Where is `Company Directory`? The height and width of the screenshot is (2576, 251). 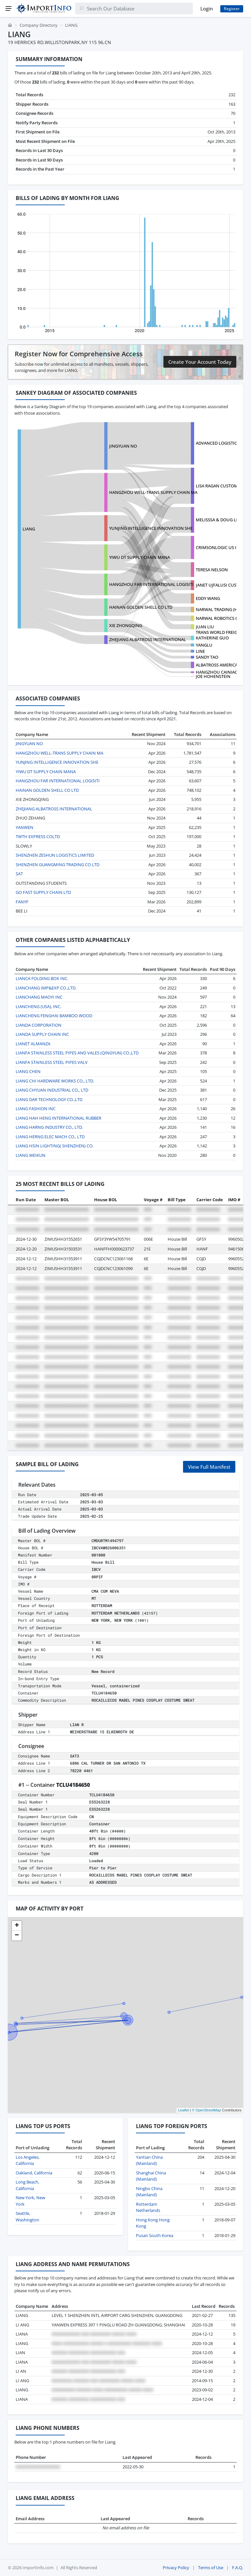 Company Directory is located at coordinates (39, 25).